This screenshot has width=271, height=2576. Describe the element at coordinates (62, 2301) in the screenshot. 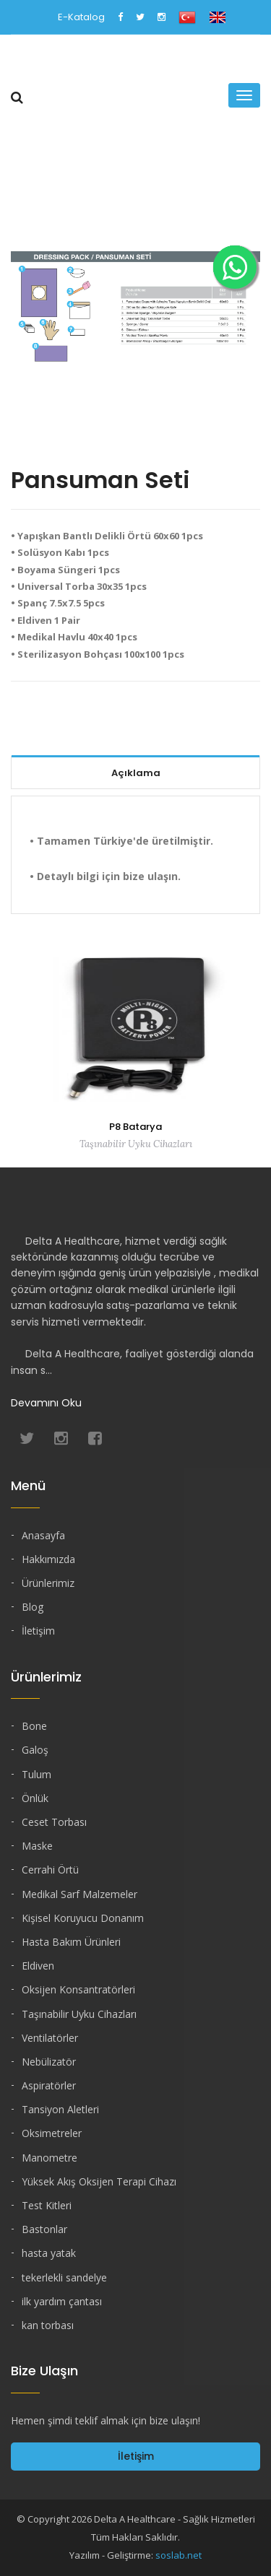

I see `ilk yardım çantası` at that location.